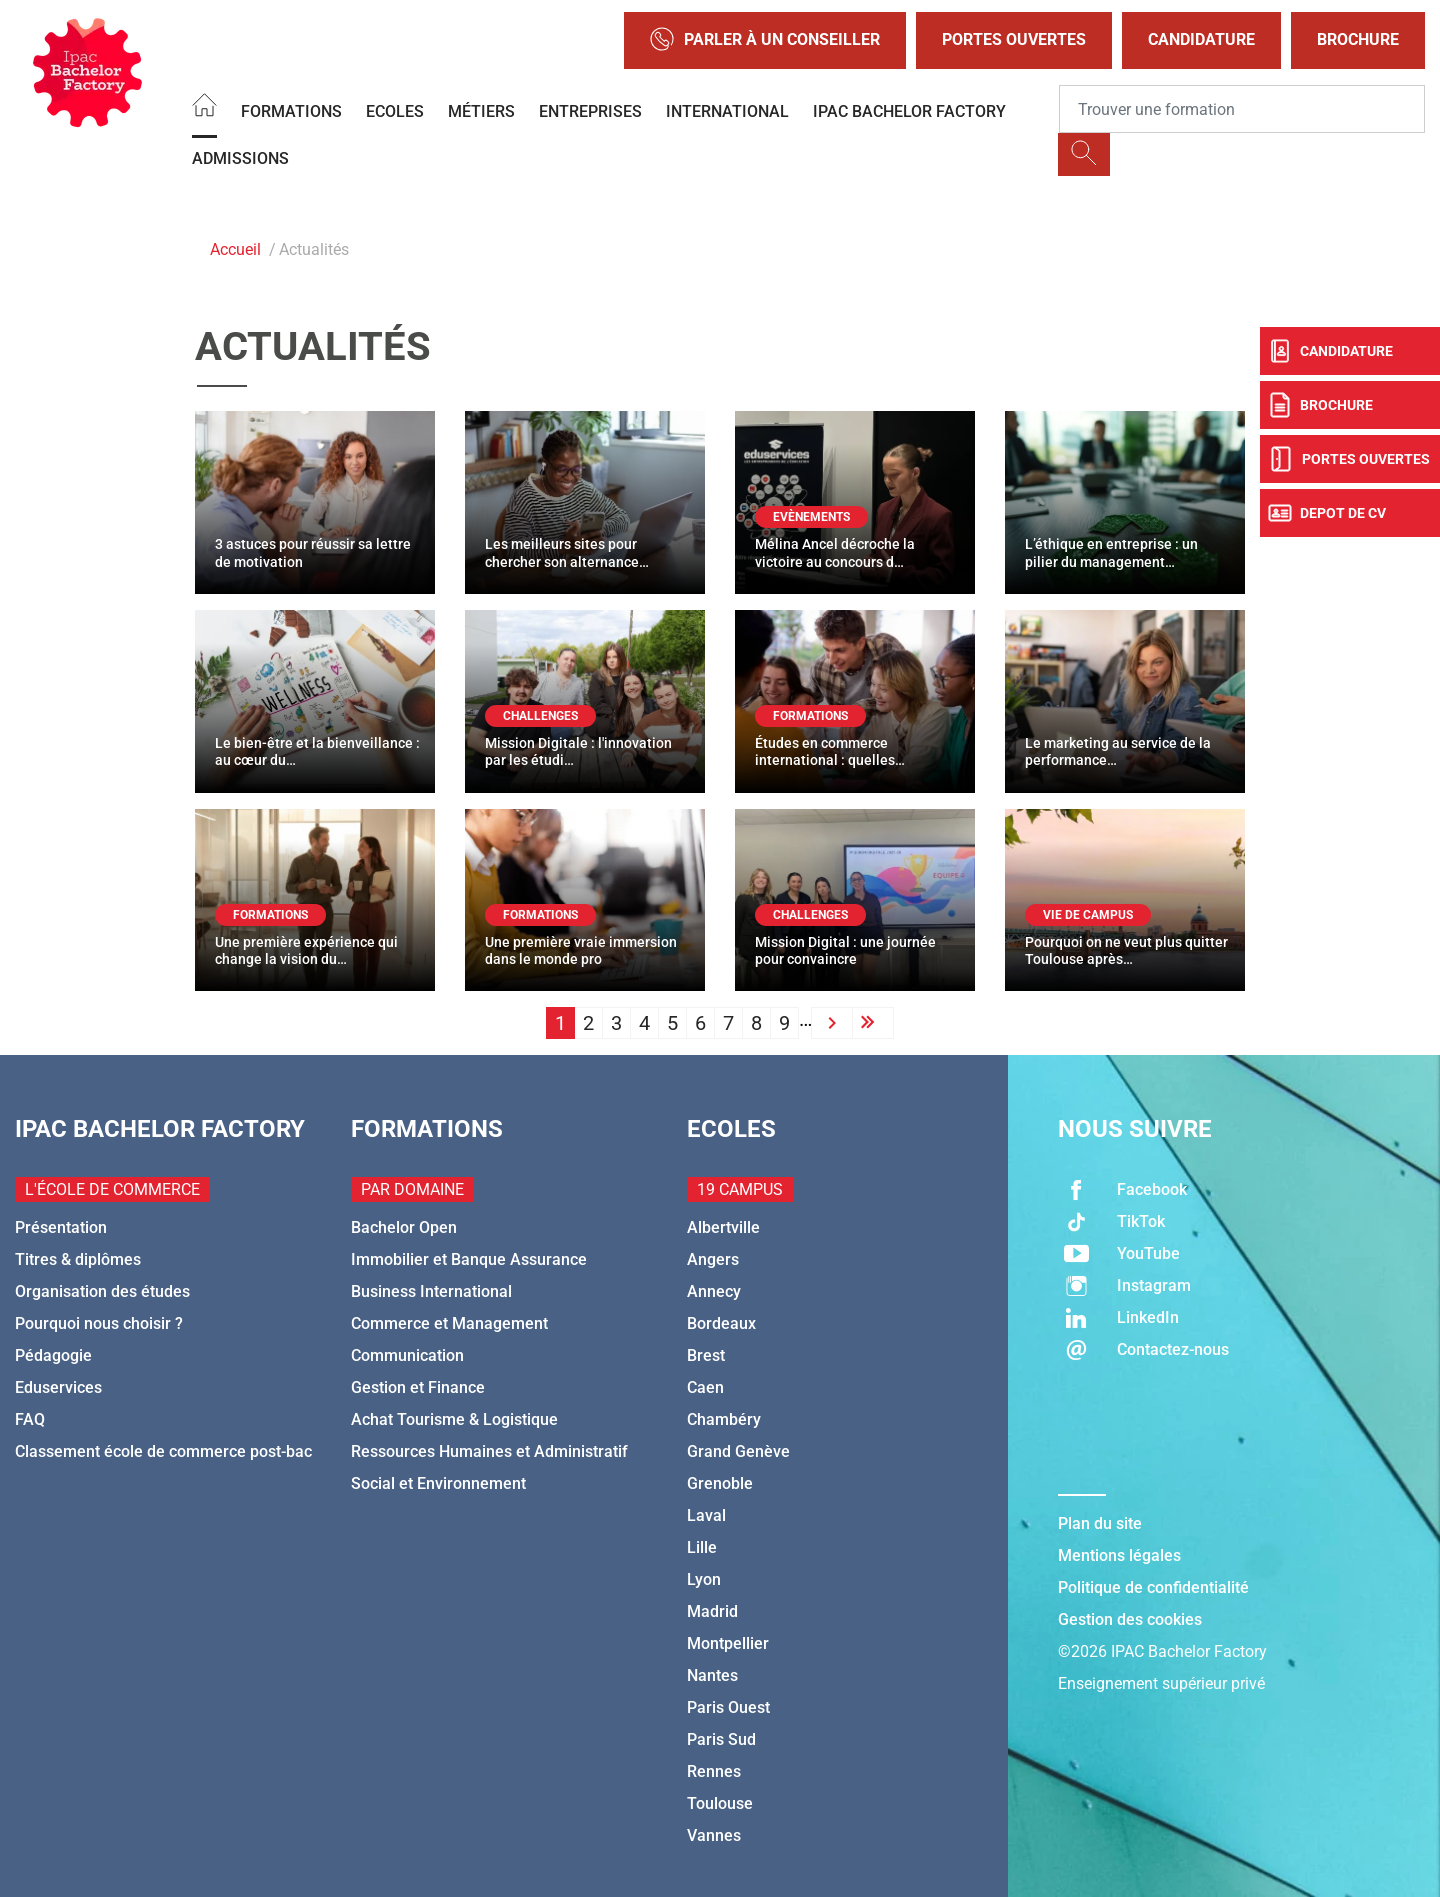 The width and height of the screenshot is (1440, 1897). Describe the element at coordinates (163, 1451) in the screenshot. I see `Classement école de commerce post-bac` at that location.